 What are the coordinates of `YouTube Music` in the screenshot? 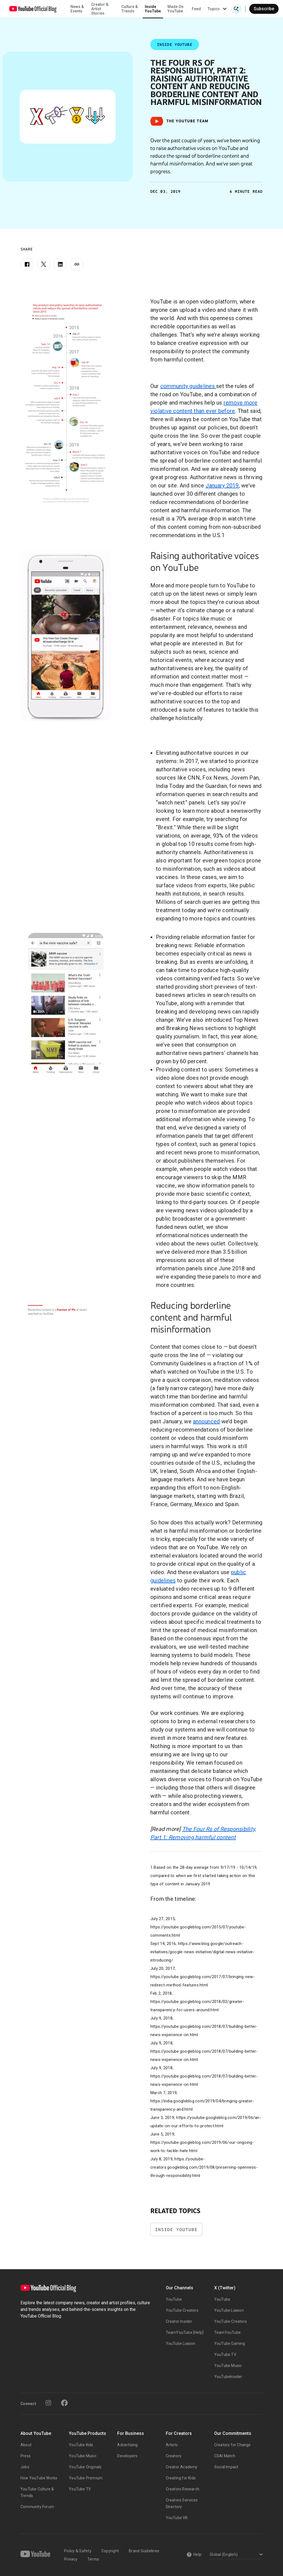 It's located at (228, 2365).